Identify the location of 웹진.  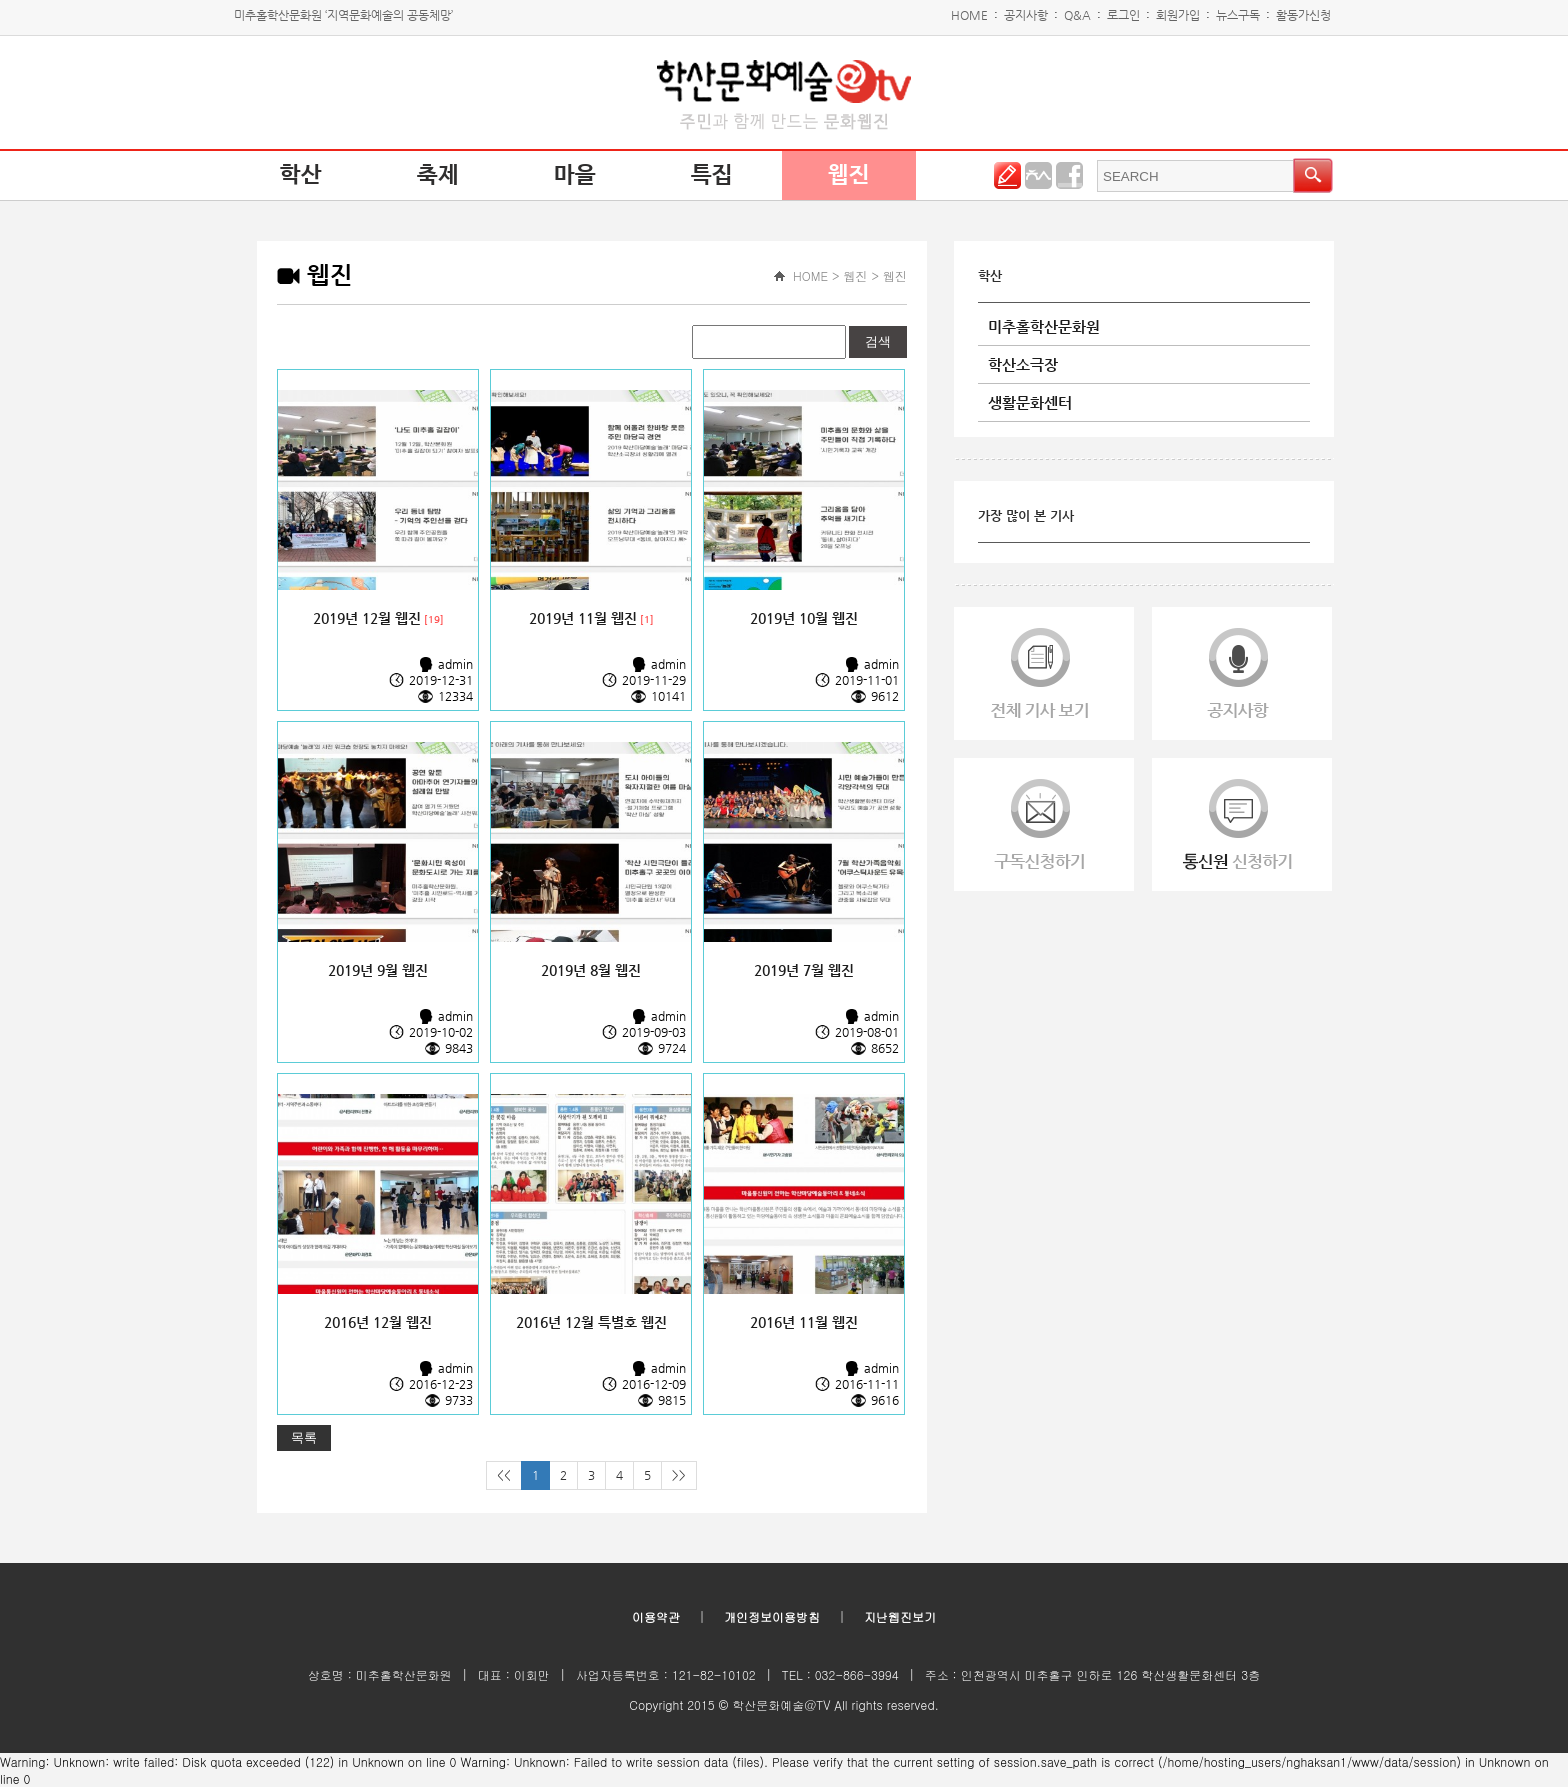
(849, 175).